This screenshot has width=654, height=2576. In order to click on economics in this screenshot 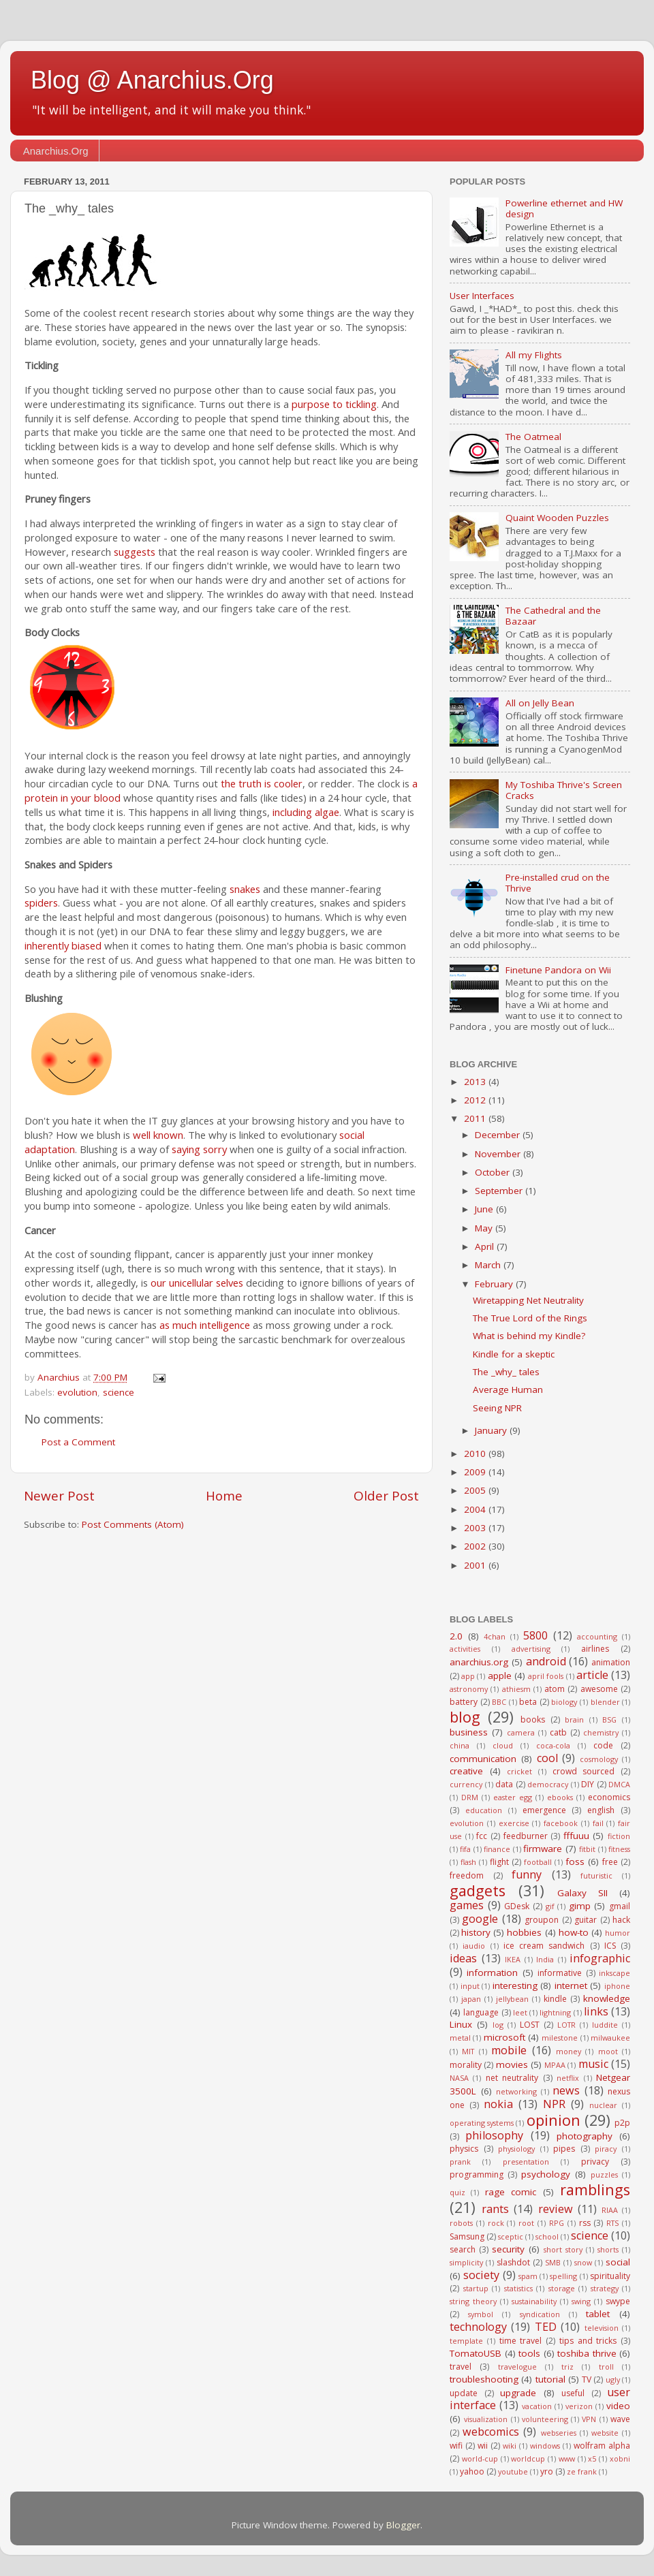, I will do `click(609, 1797)`.